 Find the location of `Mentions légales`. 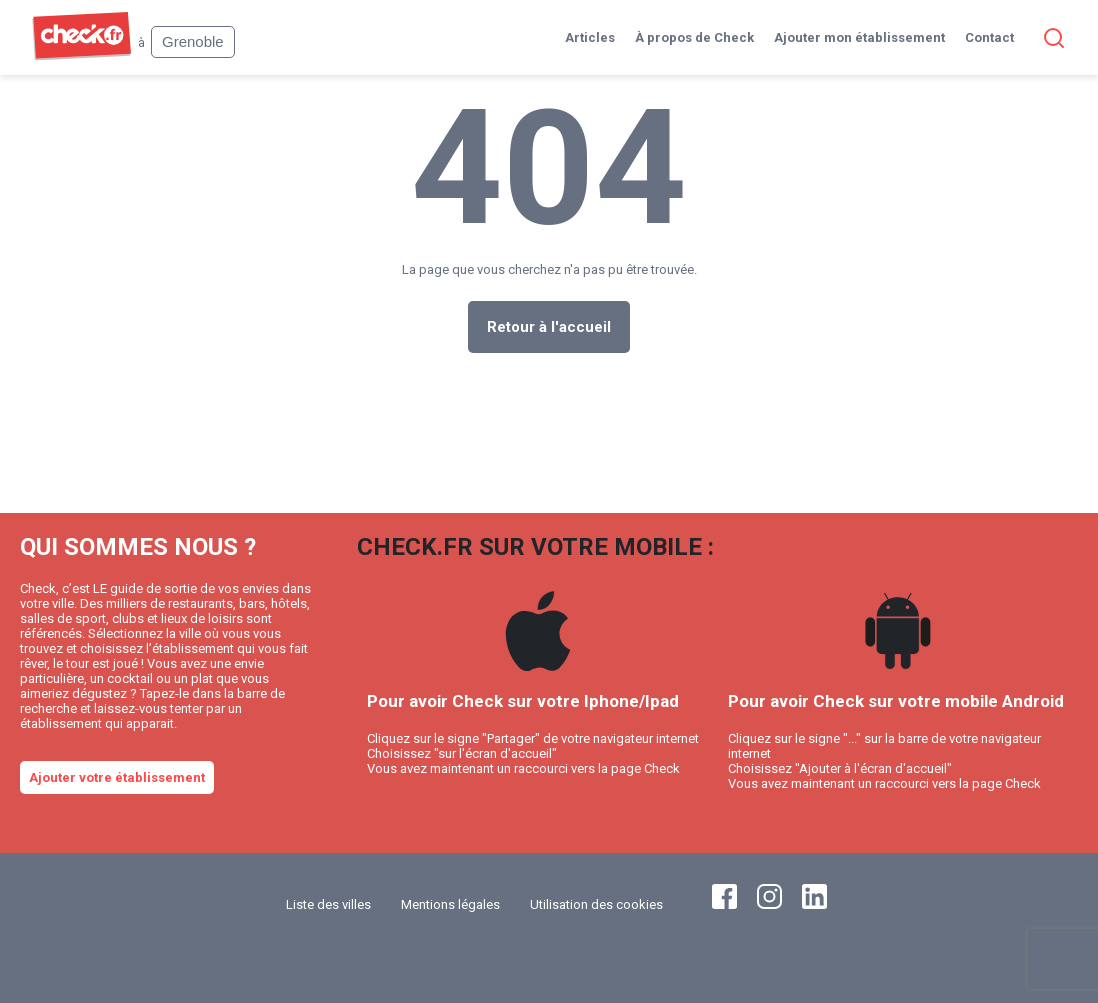

Mentions légales is located at coordinates (450, 904).